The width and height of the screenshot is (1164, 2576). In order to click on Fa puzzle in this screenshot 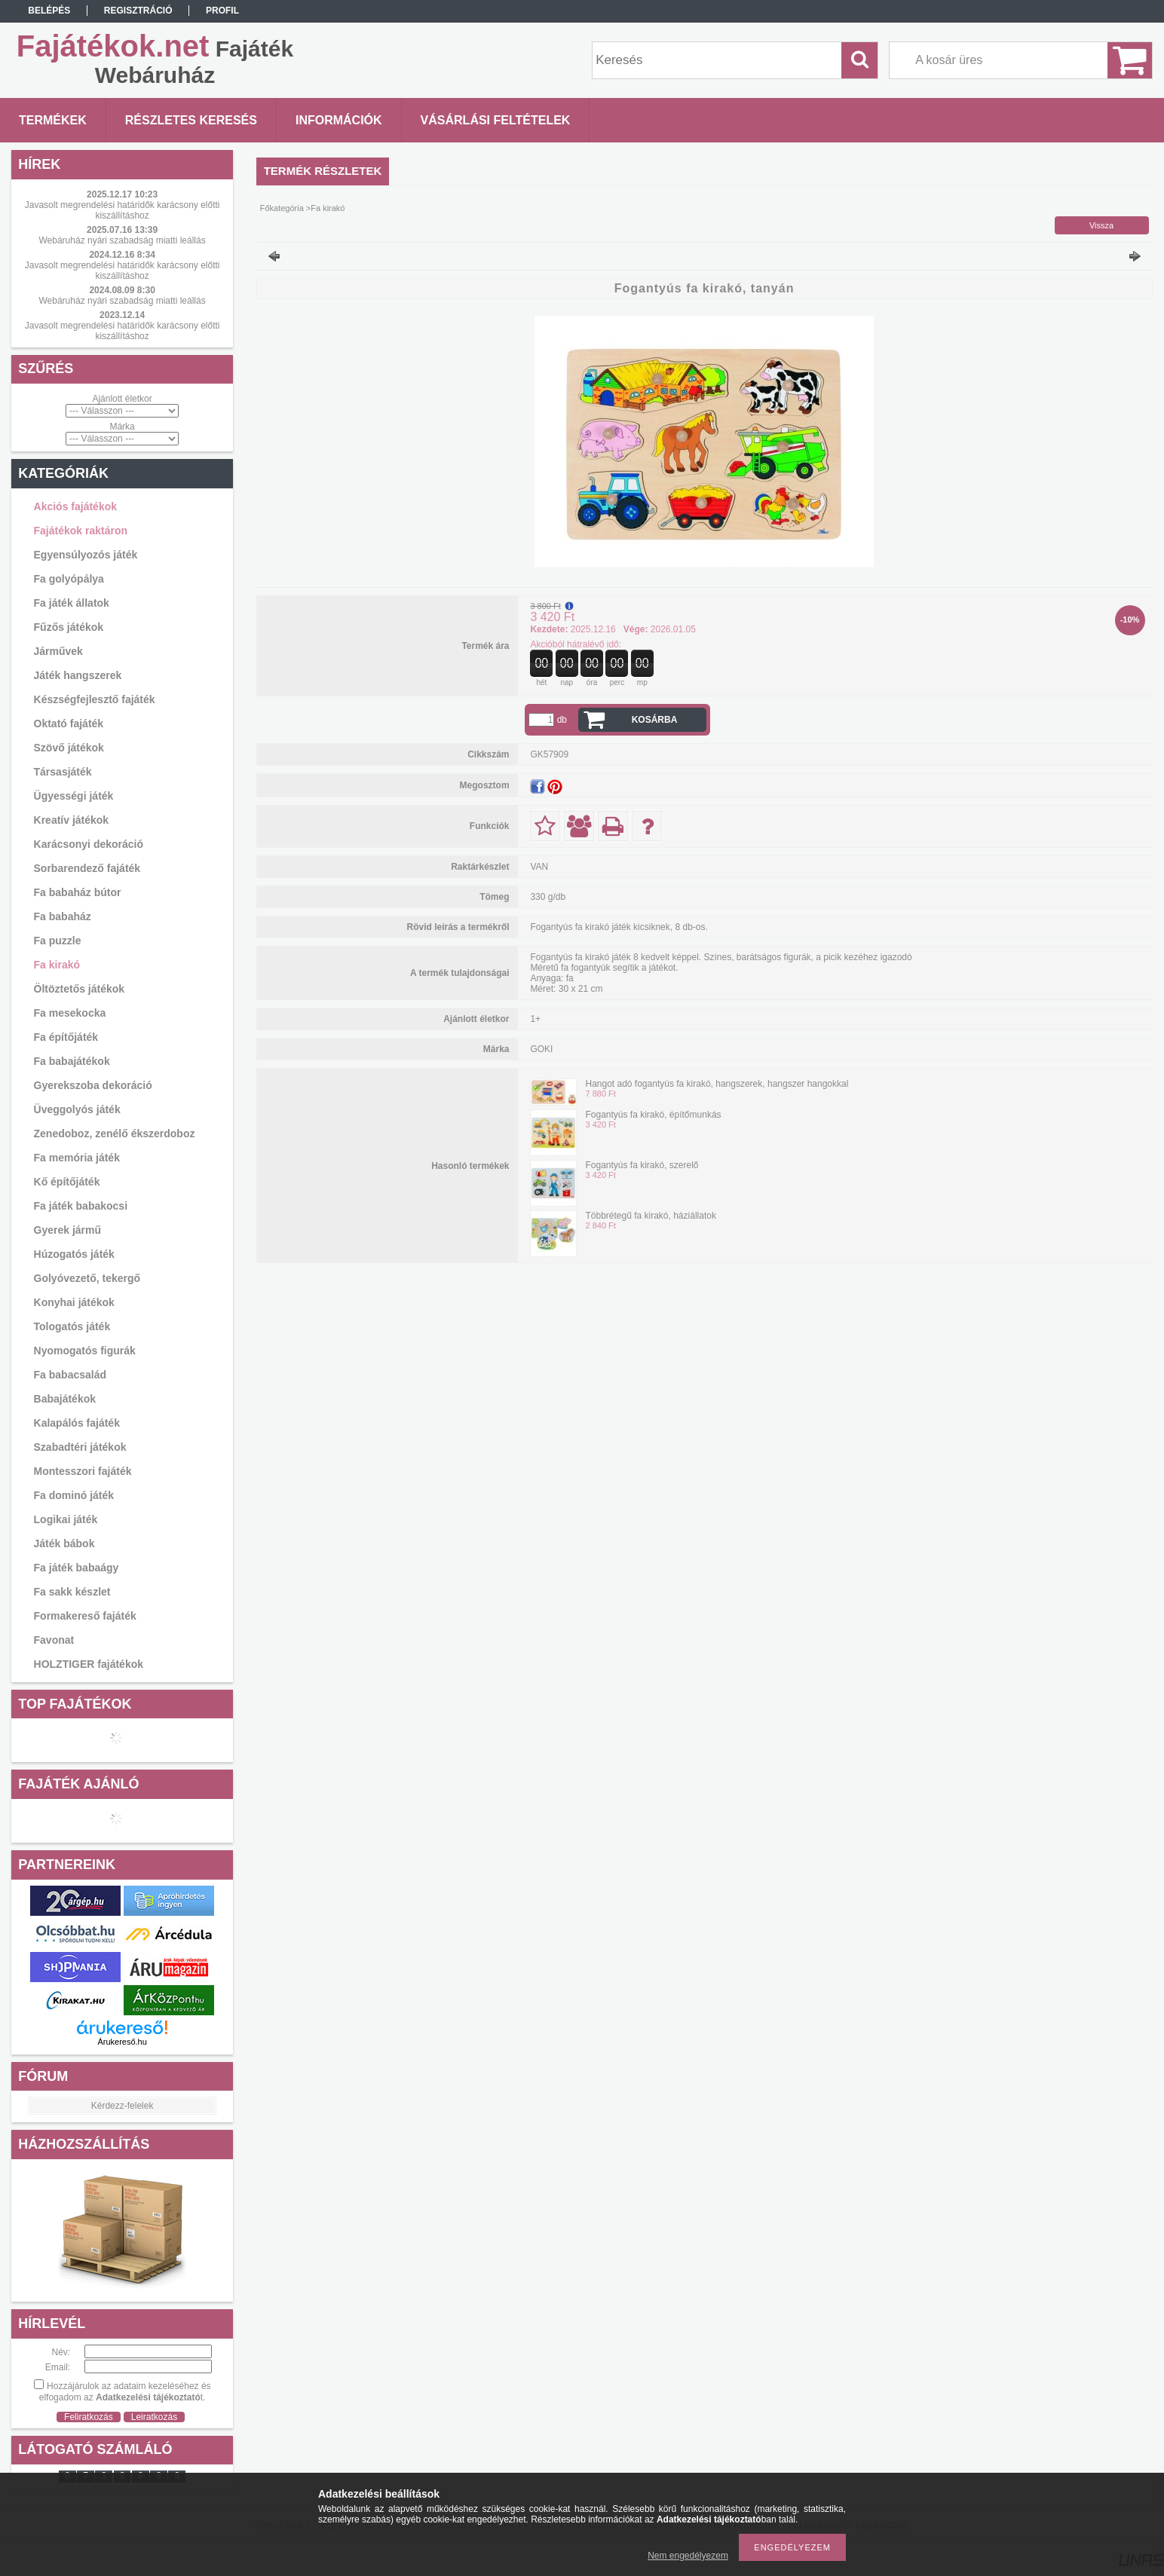, I will do `click(57, 941)`.